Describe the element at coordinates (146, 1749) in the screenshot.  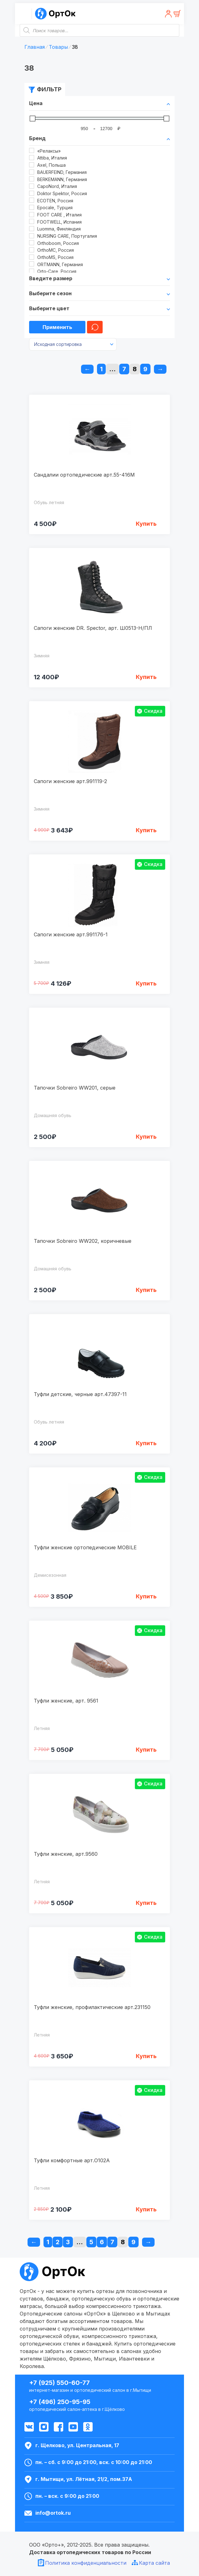
I see `Купить [Выбрать опции для "Туфли женские, арт. 9561"]` at that location.